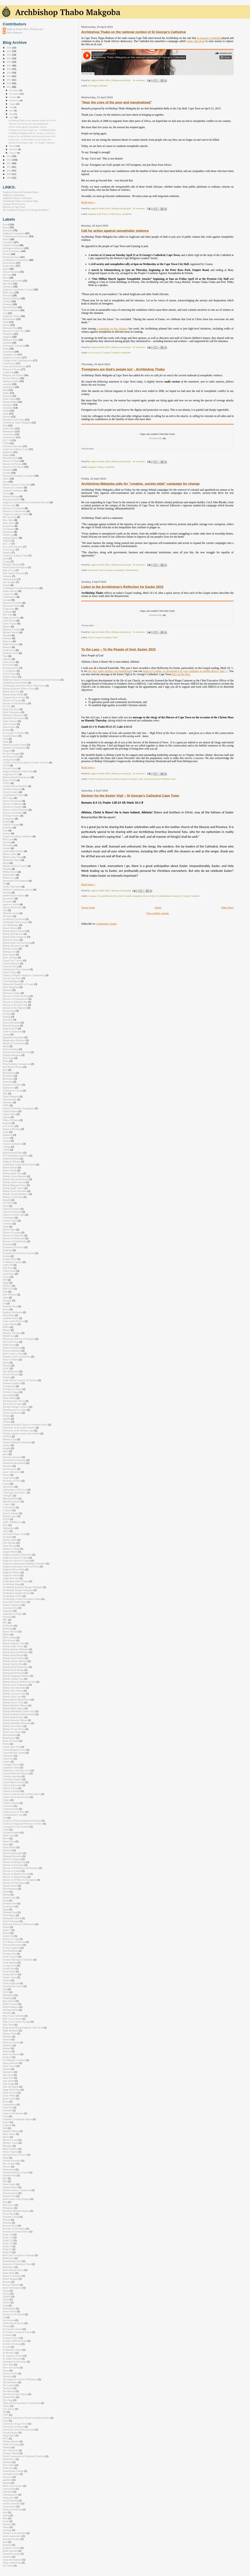 The width and height of the screenshot is (250, 2576). I want to click on Mali, so click(5, 2128).